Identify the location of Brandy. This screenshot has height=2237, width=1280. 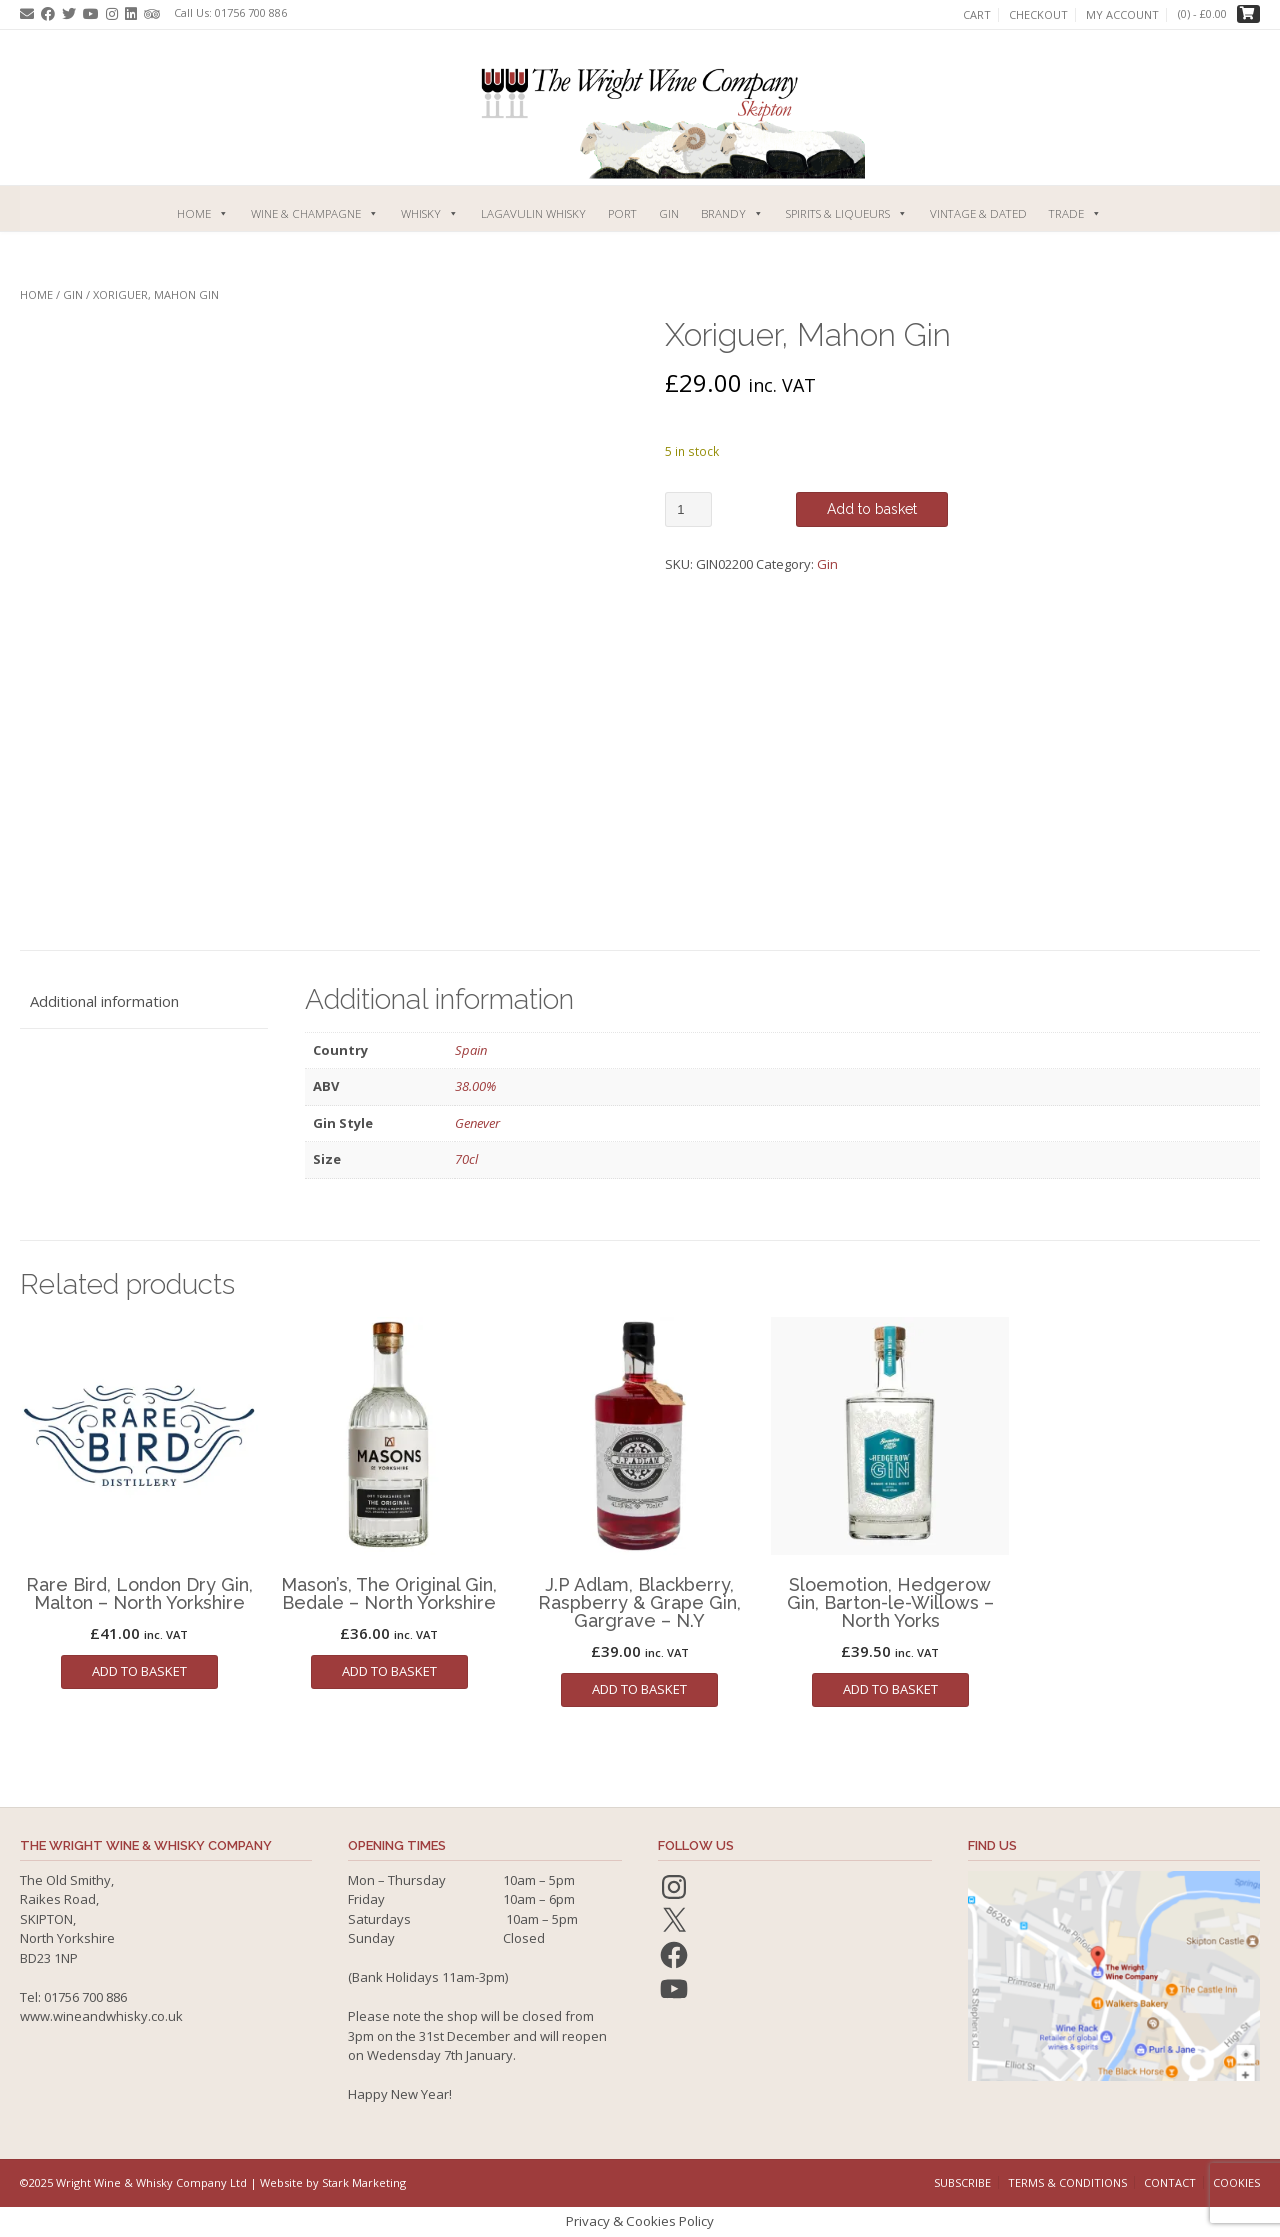
(732, 213).